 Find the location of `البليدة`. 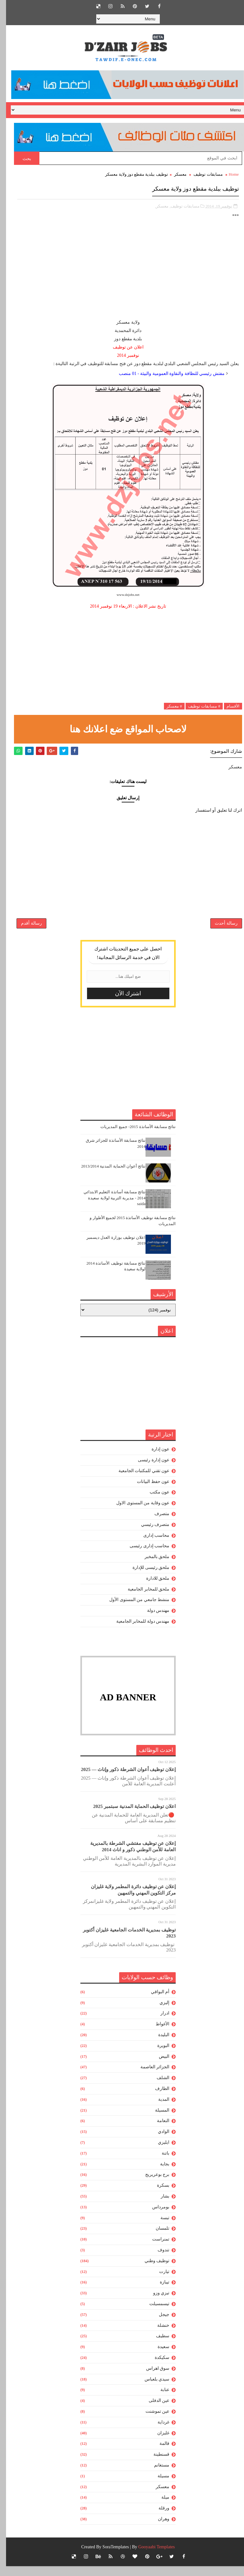

البليدة is located at coordinates (157, 2045).